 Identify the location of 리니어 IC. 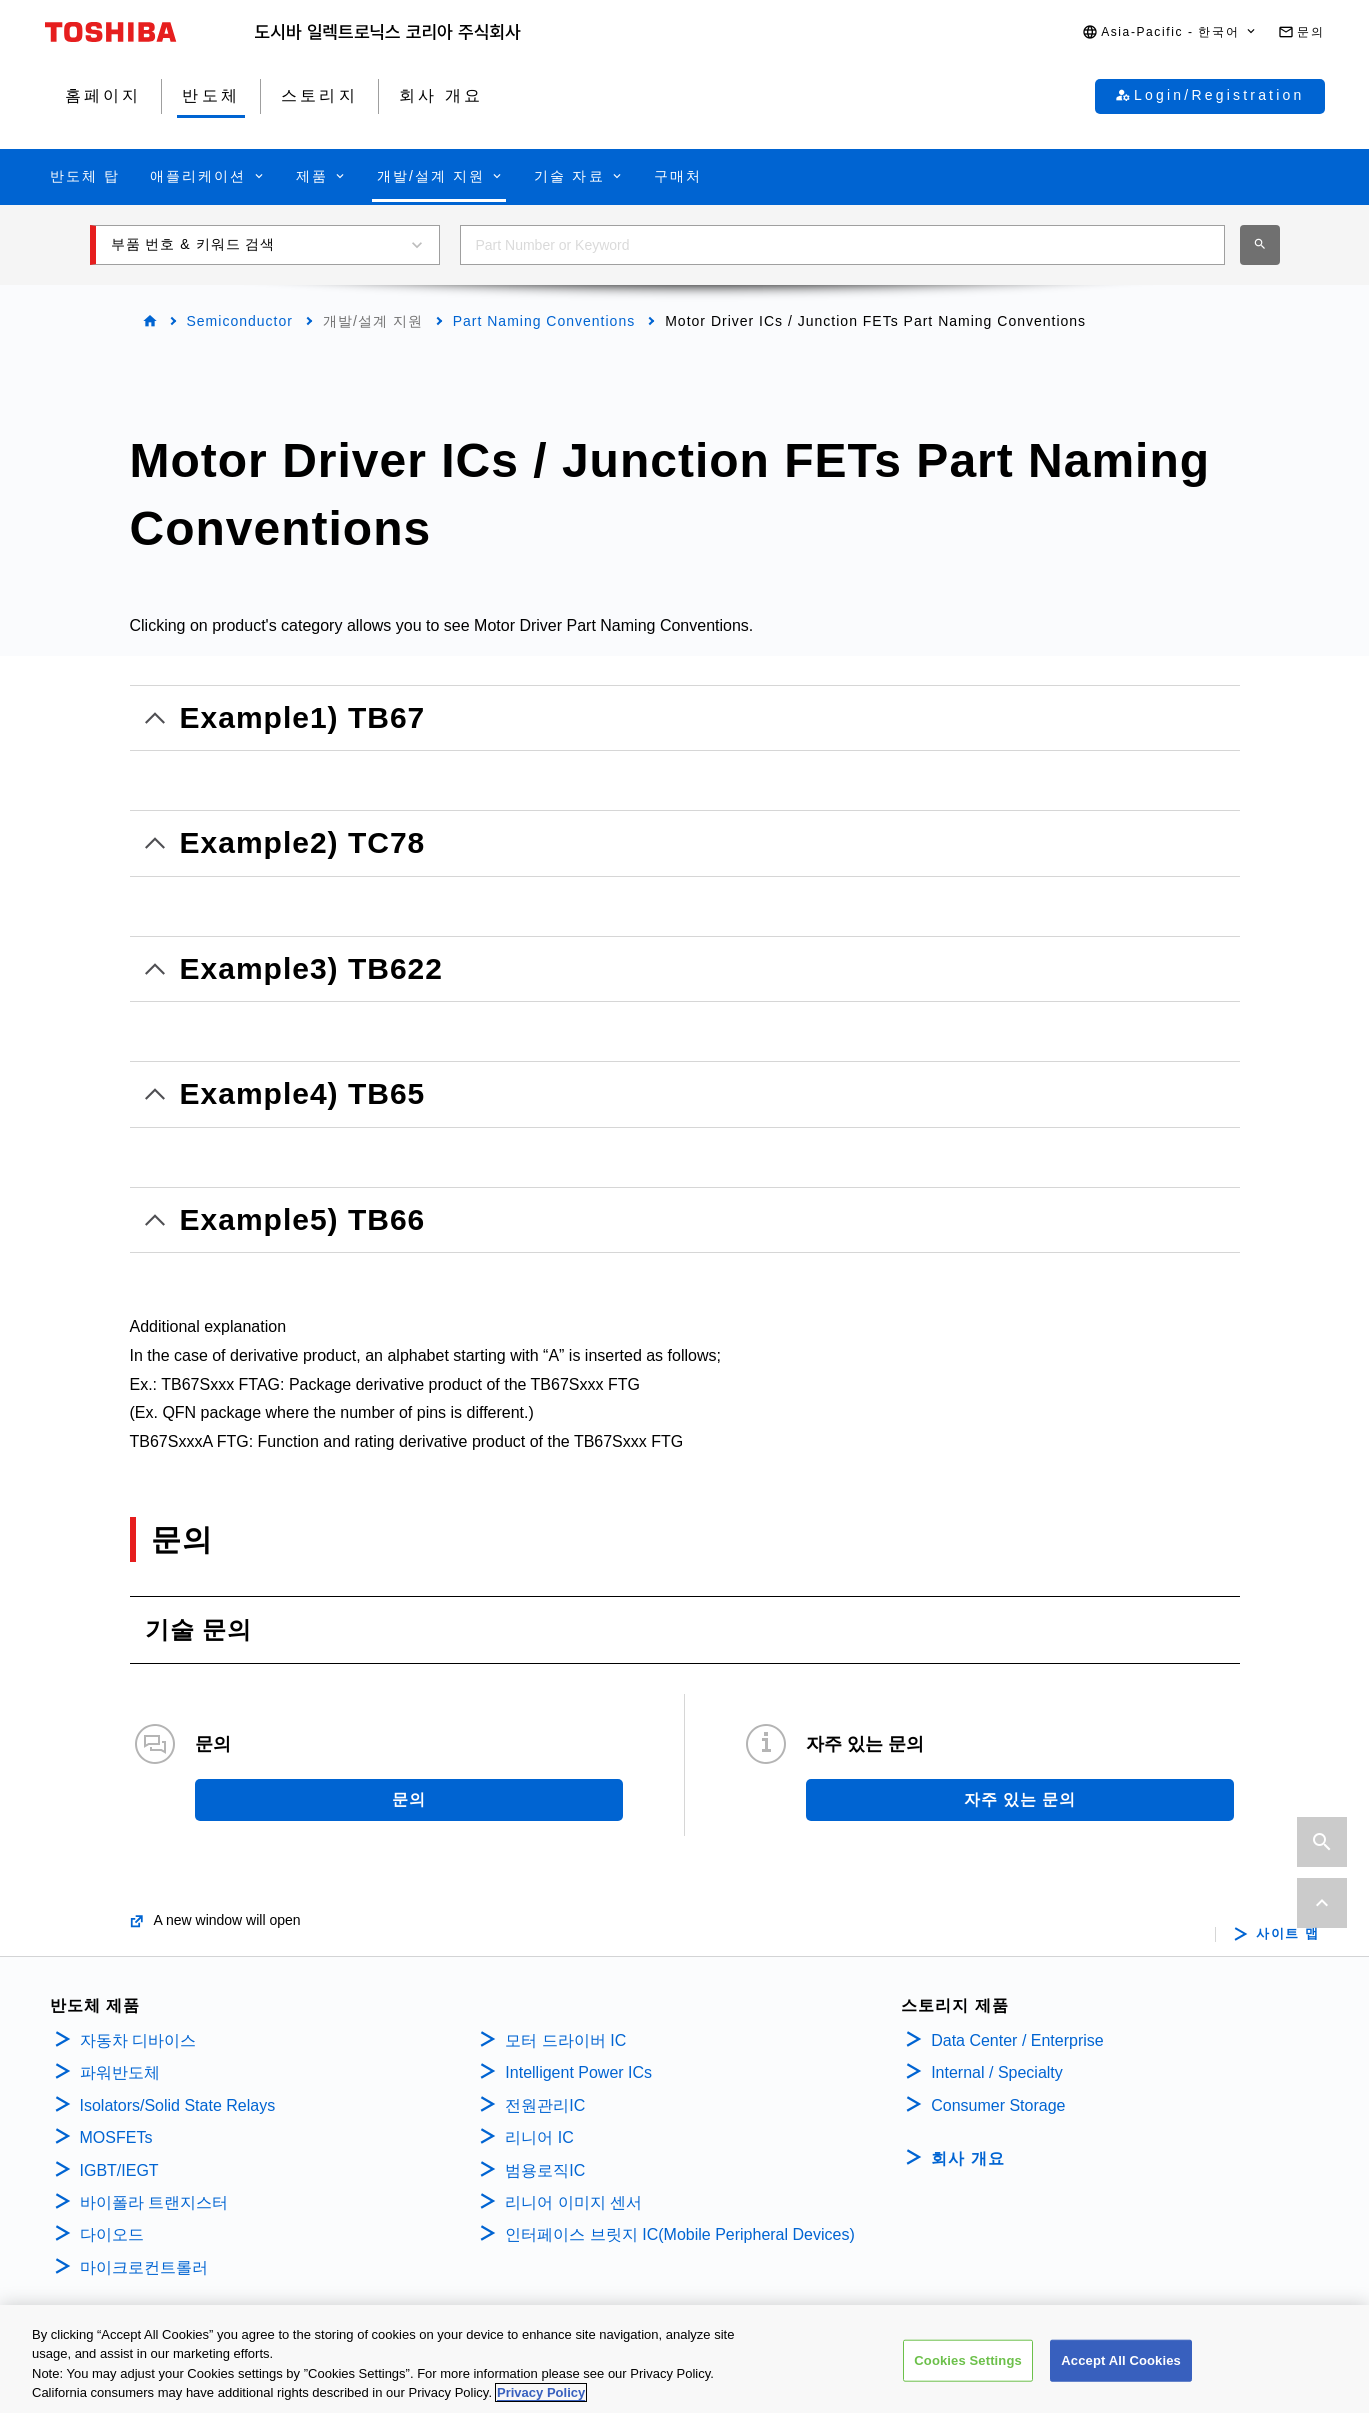
(539, 2137).